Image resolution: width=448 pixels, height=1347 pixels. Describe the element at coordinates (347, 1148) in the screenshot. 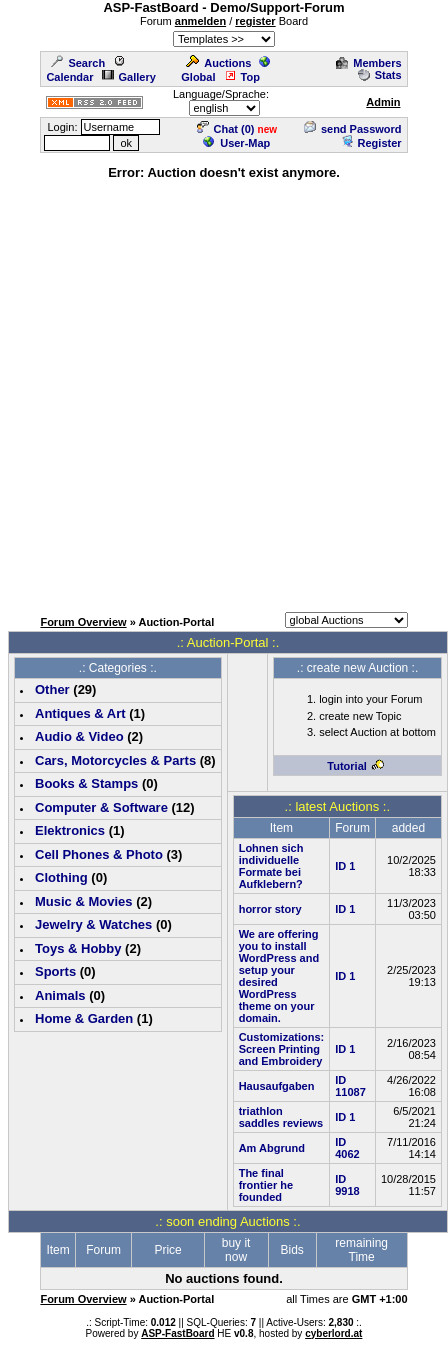

I see `ID 4062` at that location.